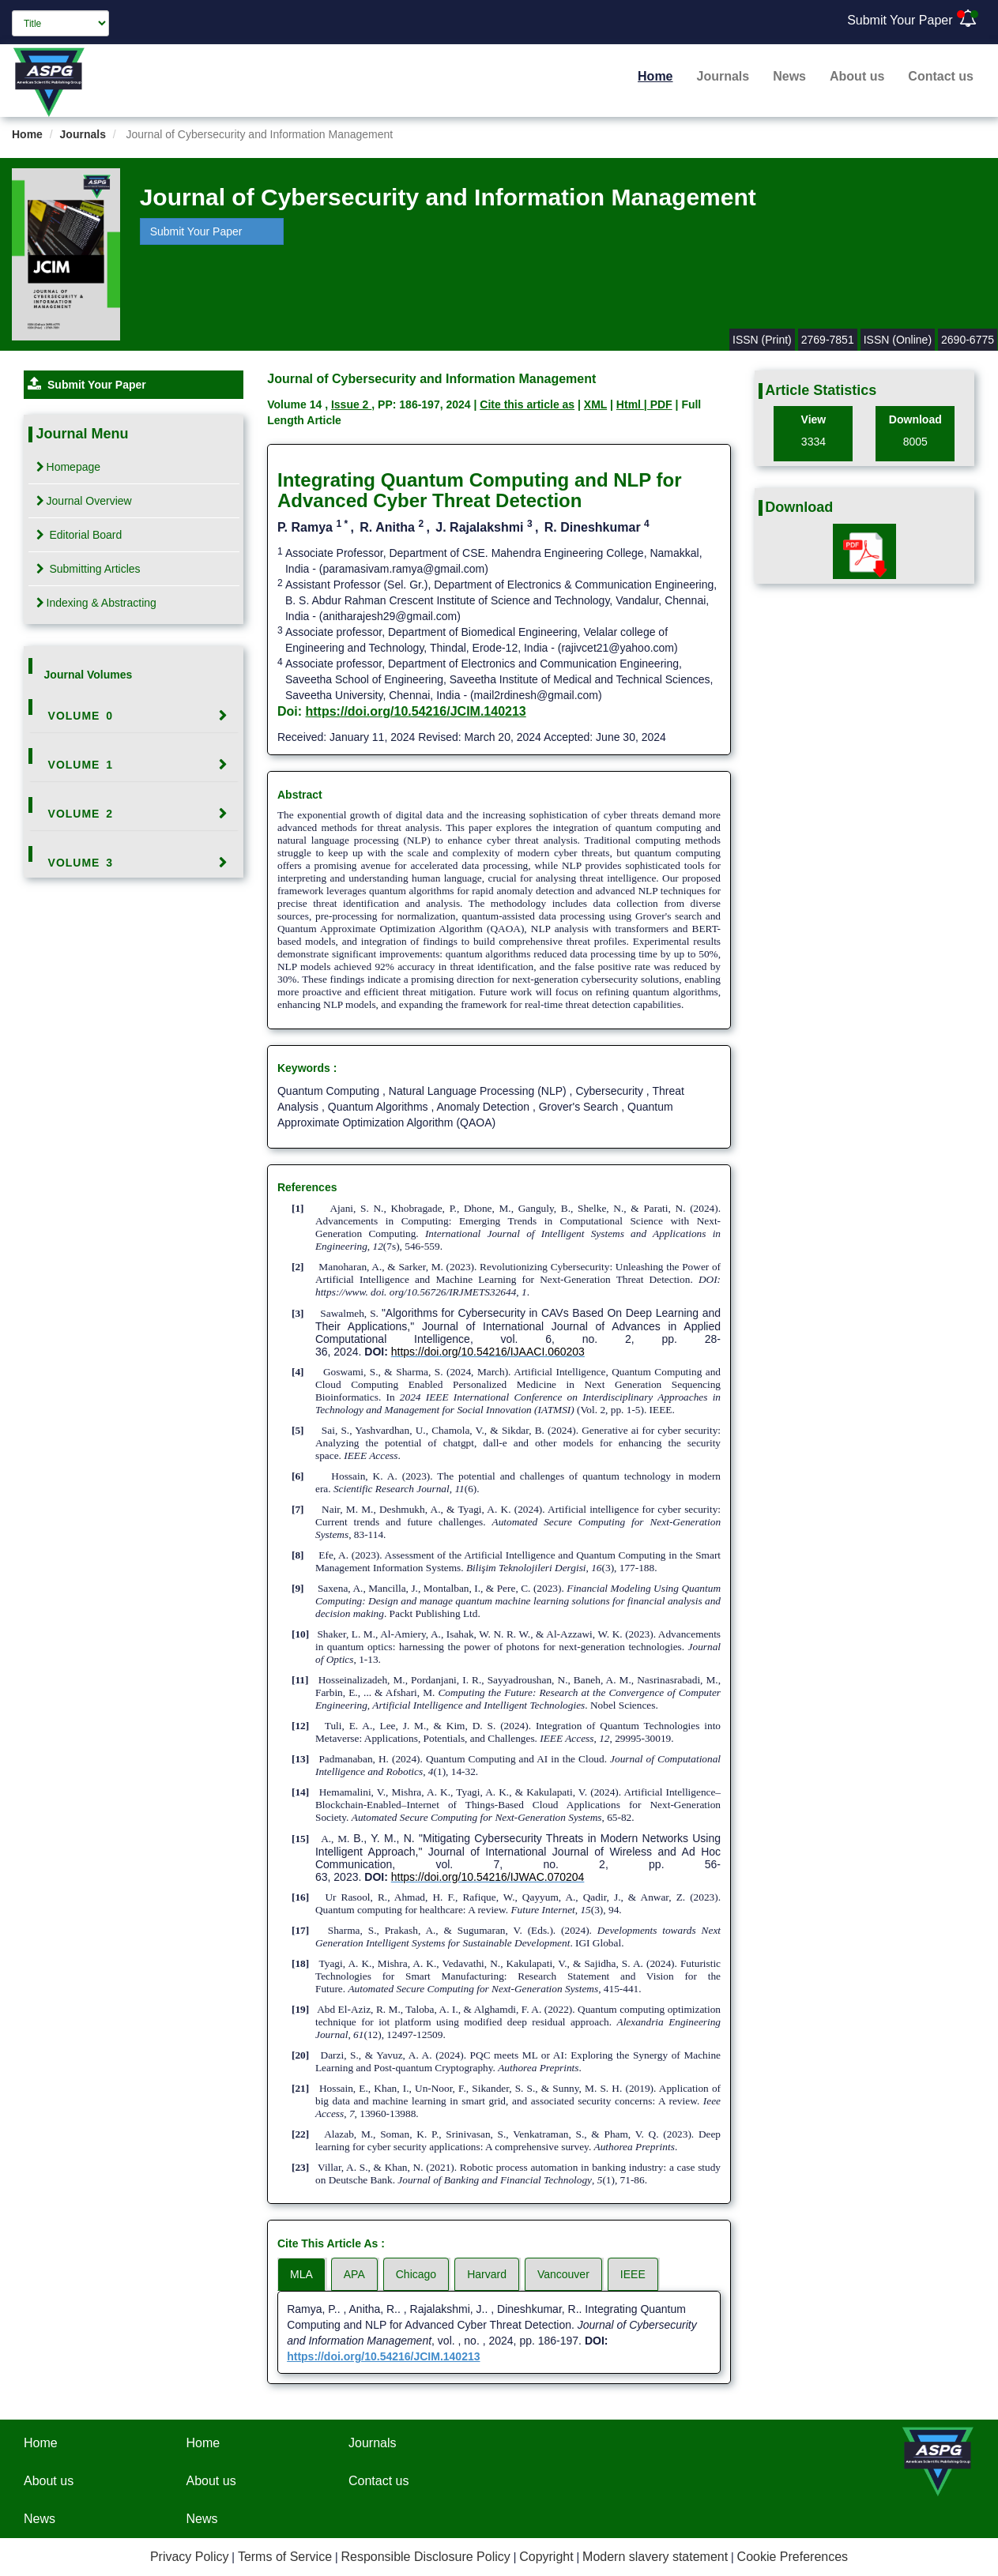  What do you see at coordinates (84, 501) in the screenshot?
I see `Journal Overview [tab]` at bounding box center [84, 501].